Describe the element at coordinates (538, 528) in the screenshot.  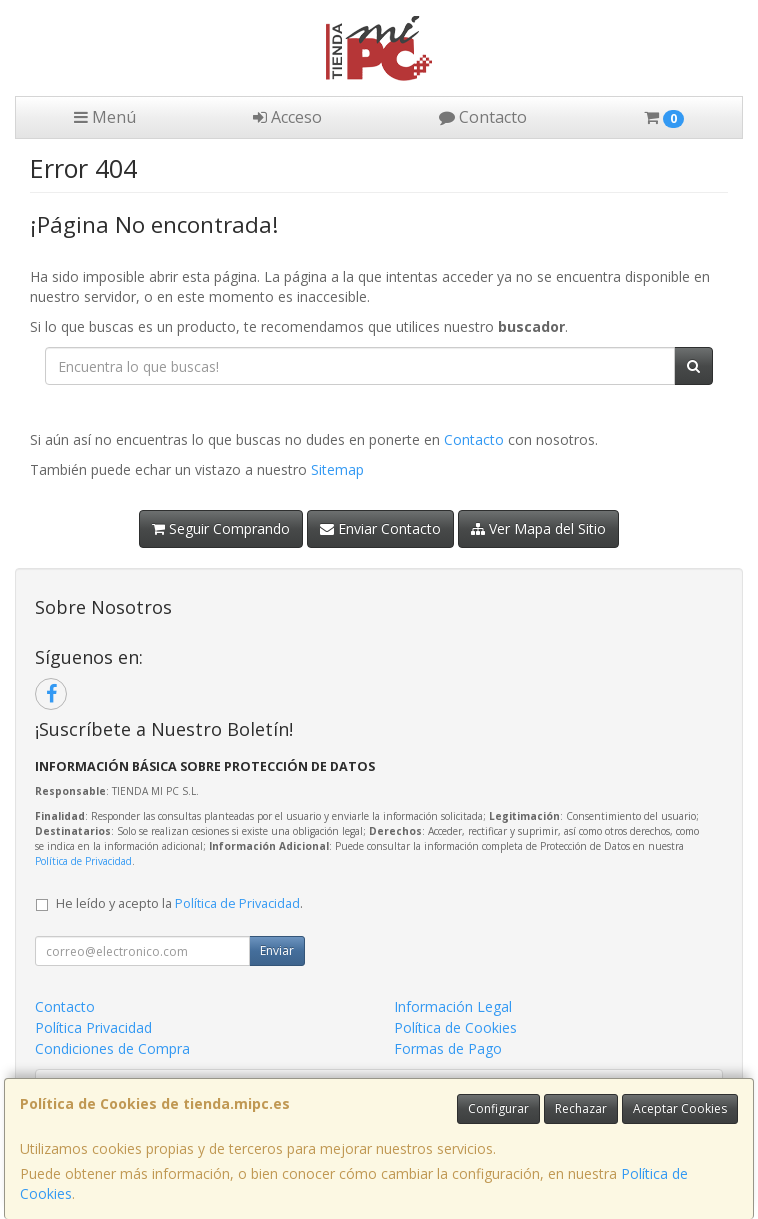
I see `Ver Mapa del Sitio` at that location.